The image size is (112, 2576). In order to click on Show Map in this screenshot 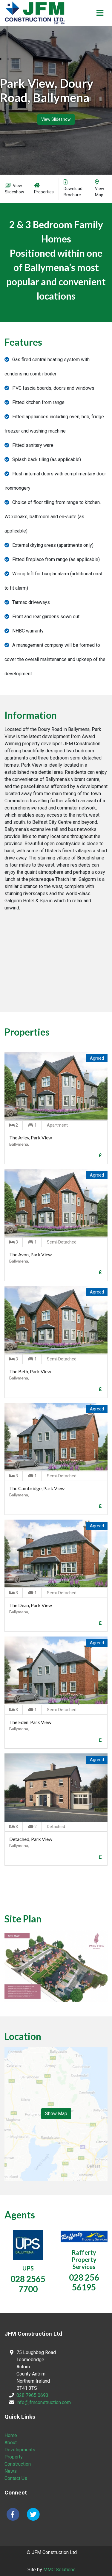, I will do `click(56, 2113)`.